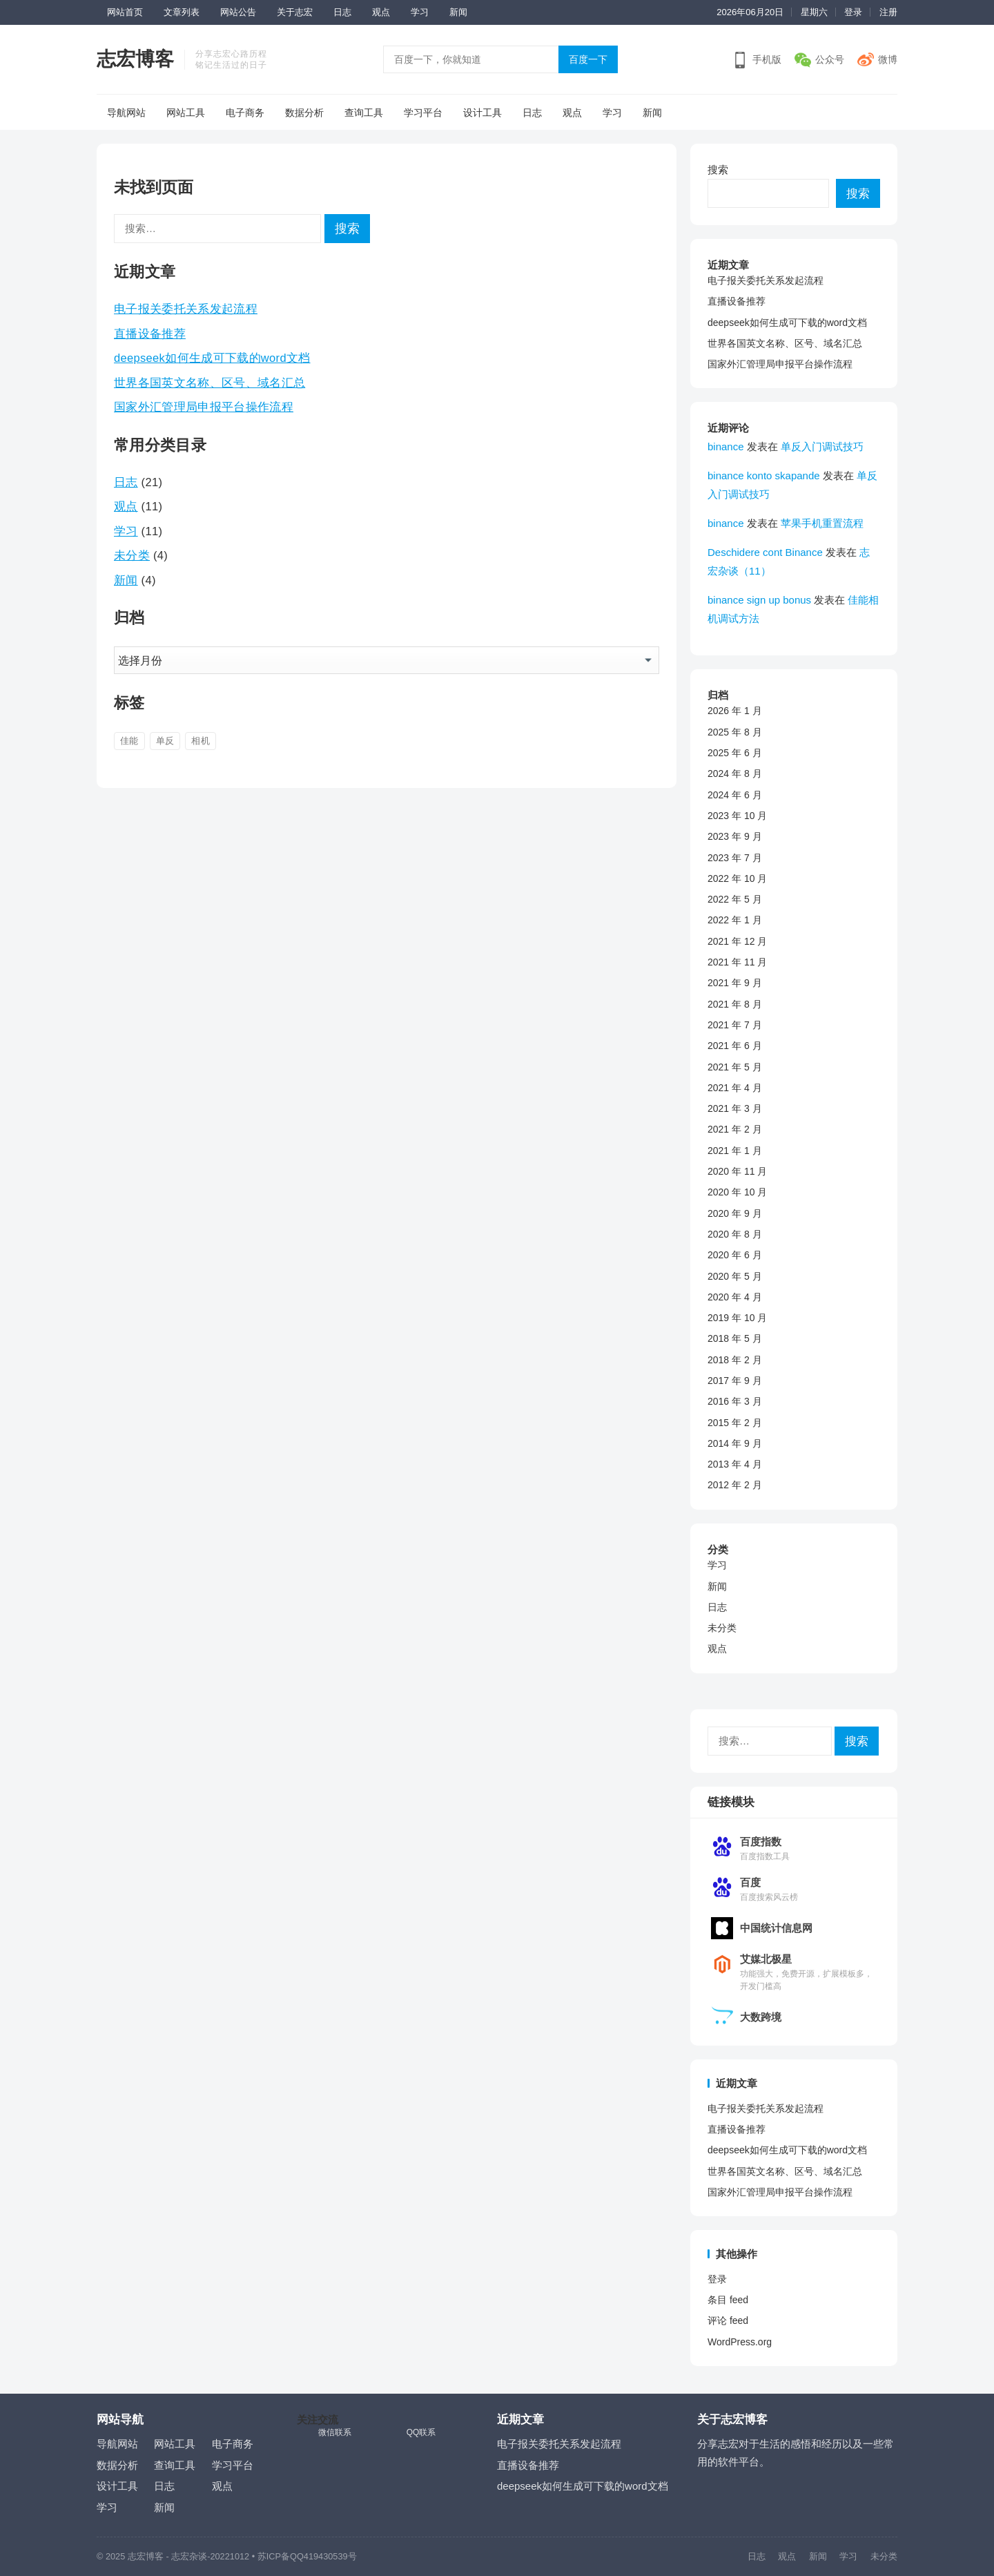 The width and height of the screenshot is (994, 2576). Describe the element at coordinates (735, 1045) in the screenshot. I see `2021 年 6 月` at that location.